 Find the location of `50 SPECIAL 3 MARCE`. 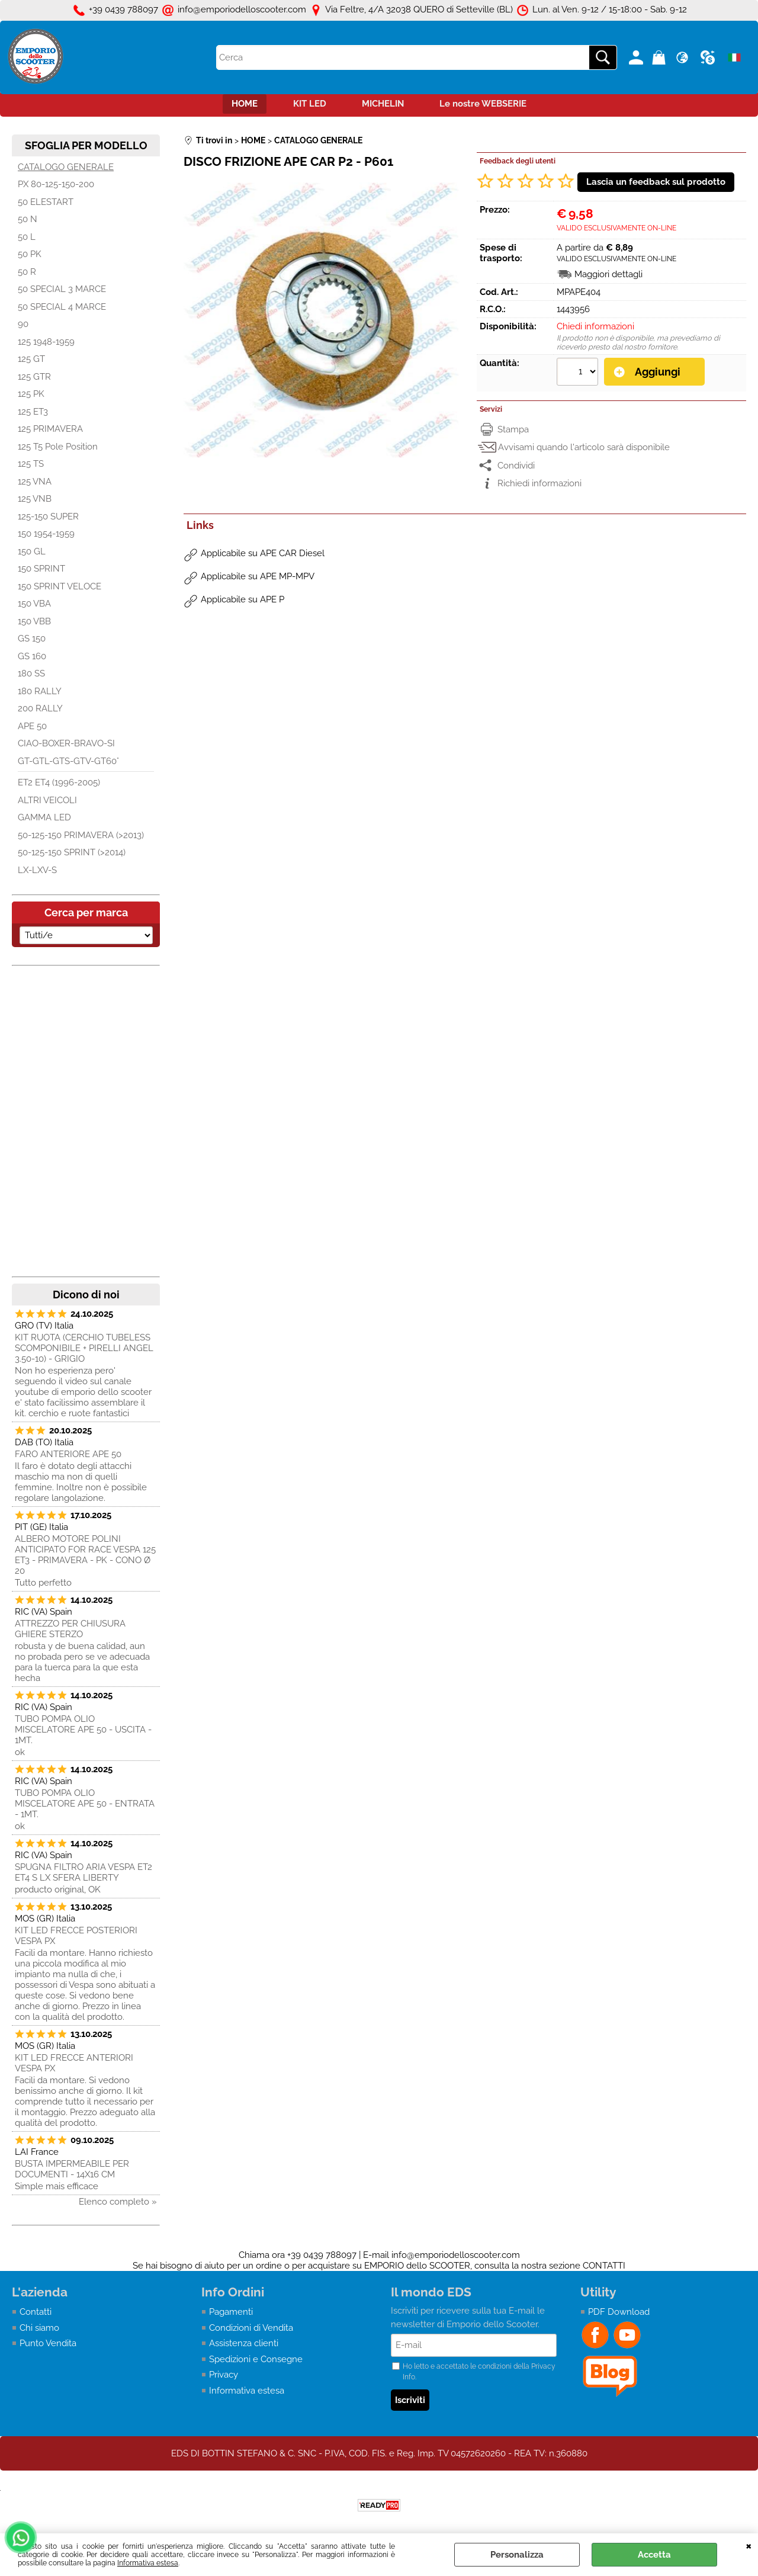

50 SPECIAL 3 MARCE is located at coordinates (62, 289).